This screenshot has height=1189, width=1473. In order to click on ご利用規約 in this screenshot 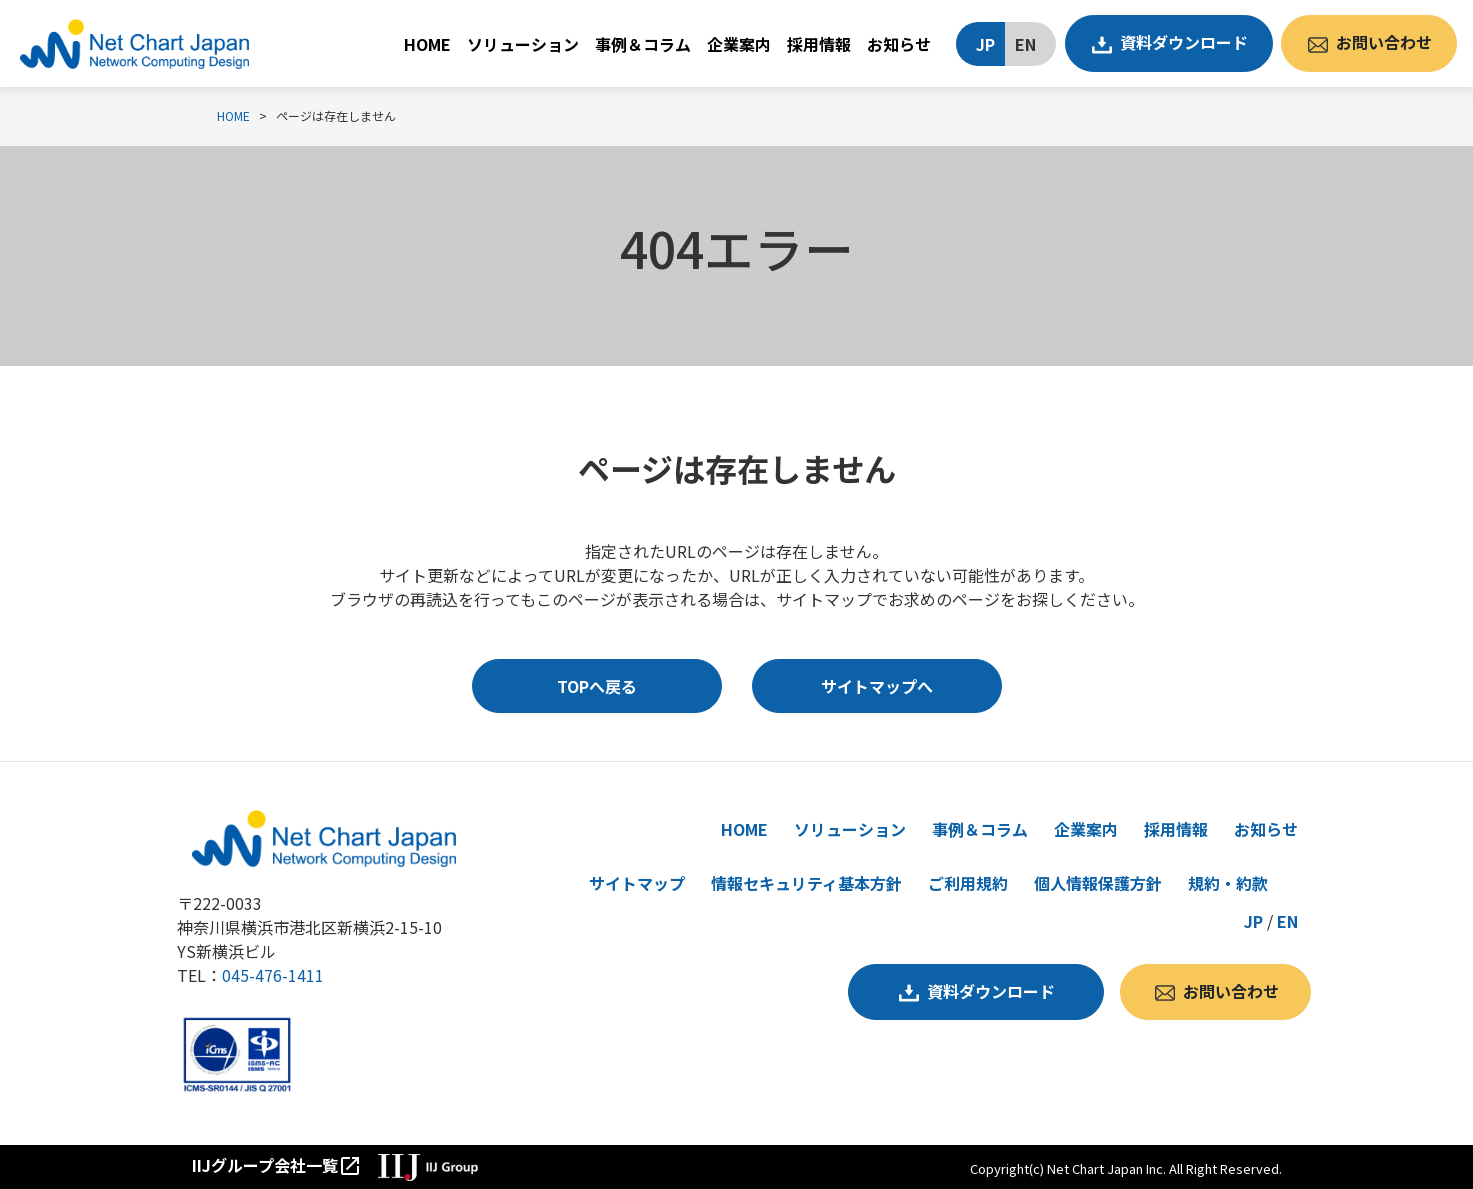, I will do `click(968, 883)`.